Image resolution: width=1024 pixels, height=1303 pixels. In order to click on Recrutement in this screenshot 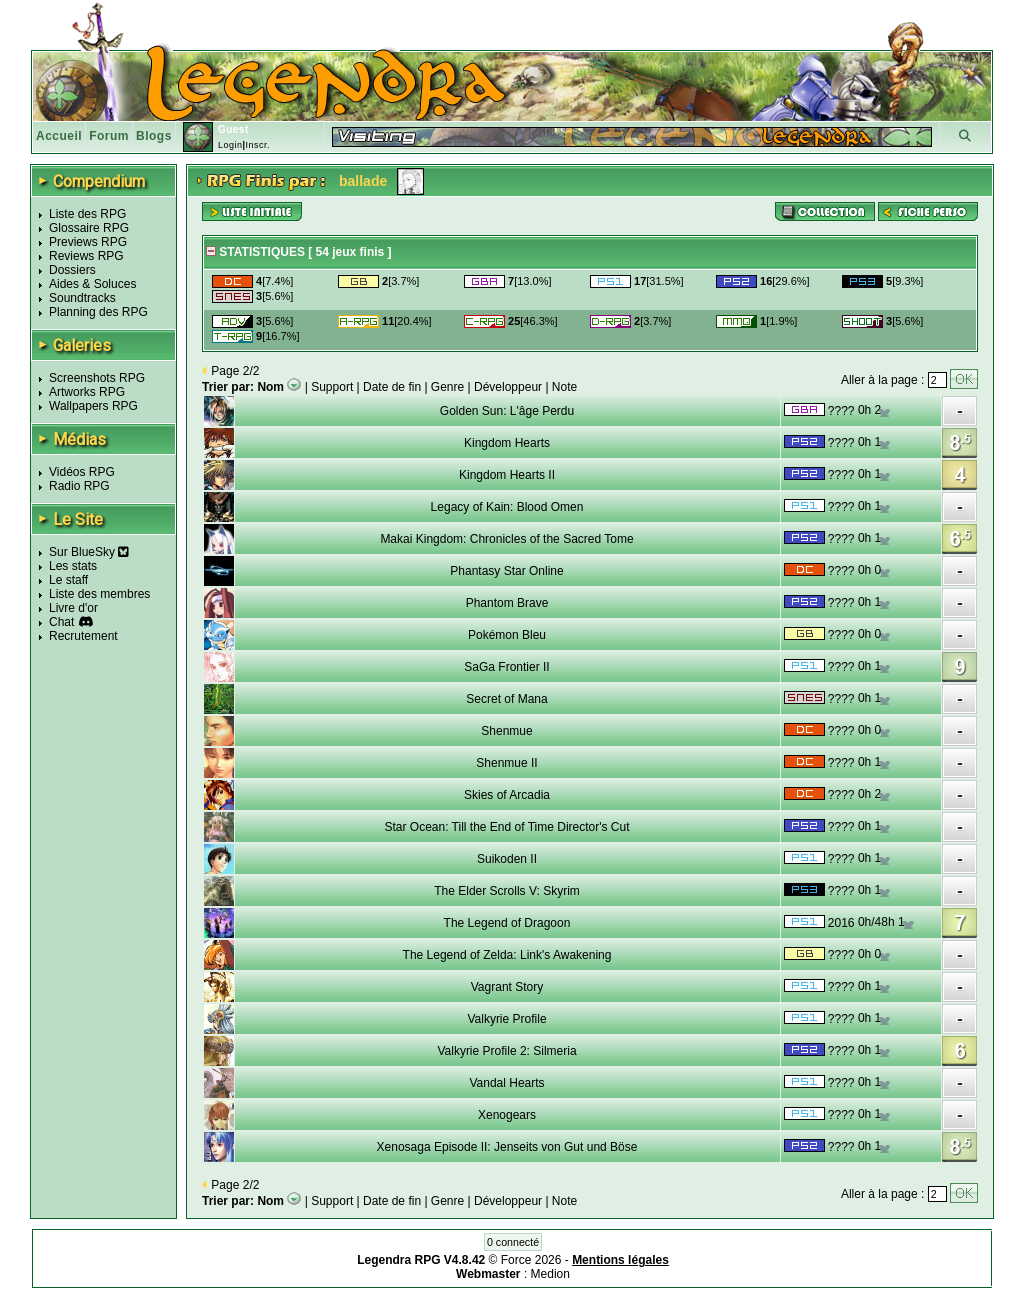, I will do `click(83, 636)`.